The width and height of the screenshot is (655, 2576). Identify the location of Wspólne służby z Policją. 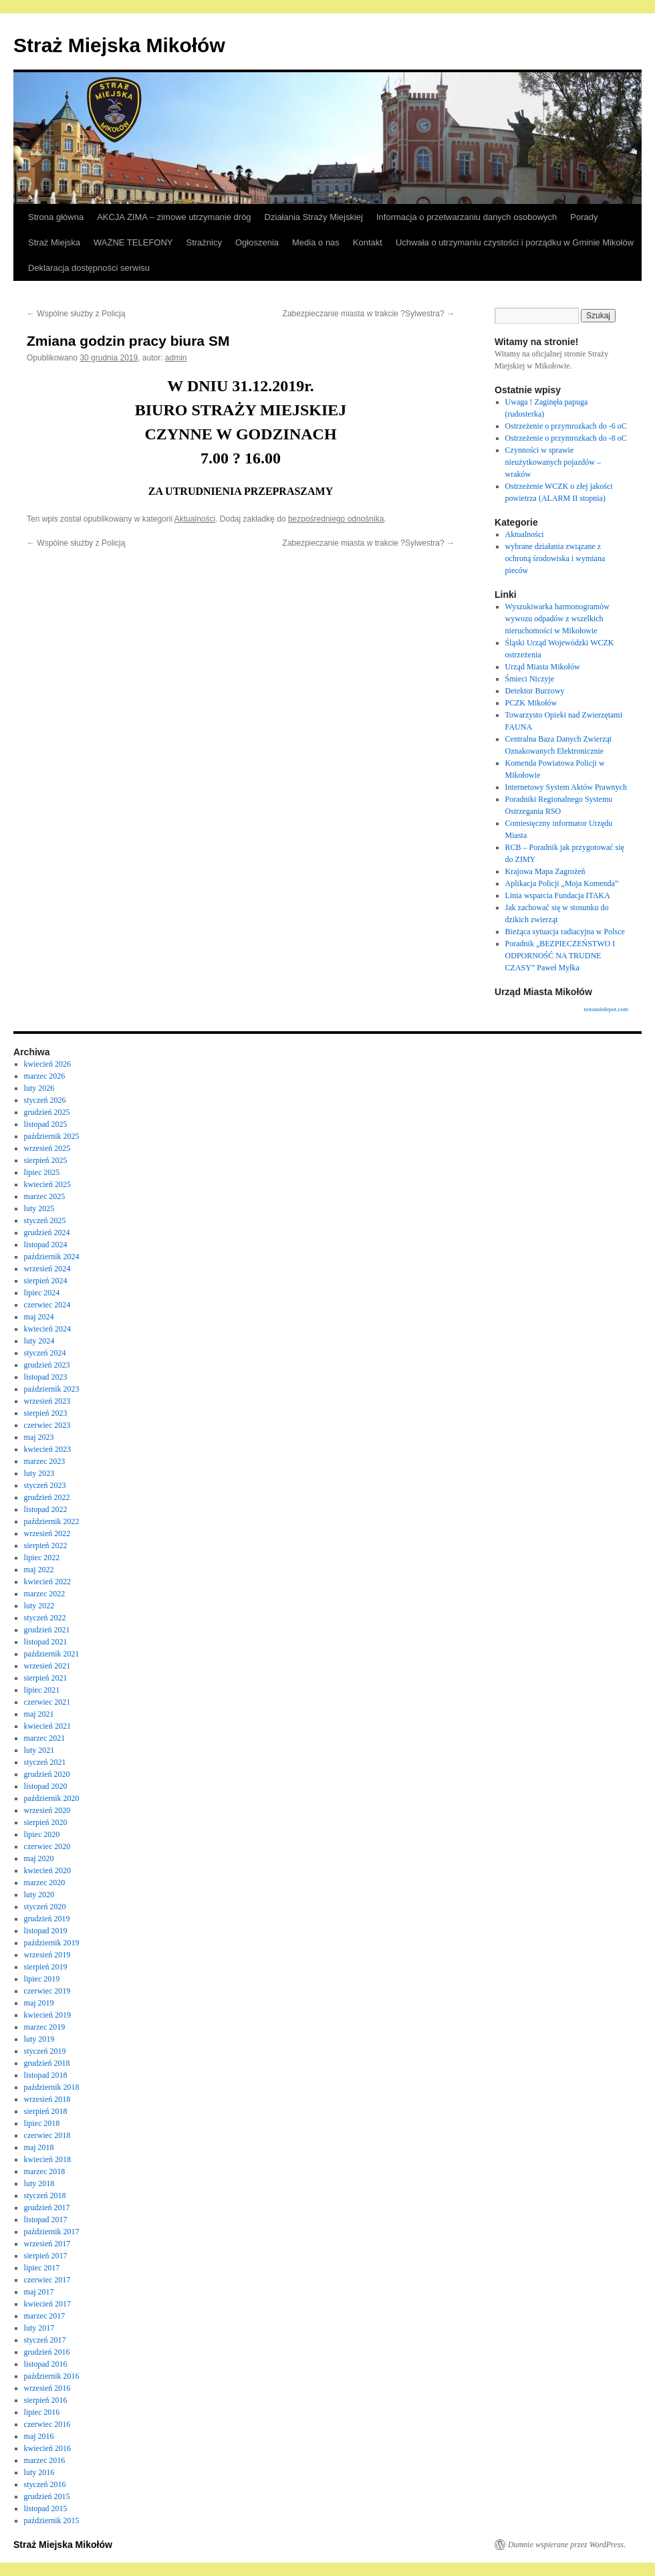
(76, 313).